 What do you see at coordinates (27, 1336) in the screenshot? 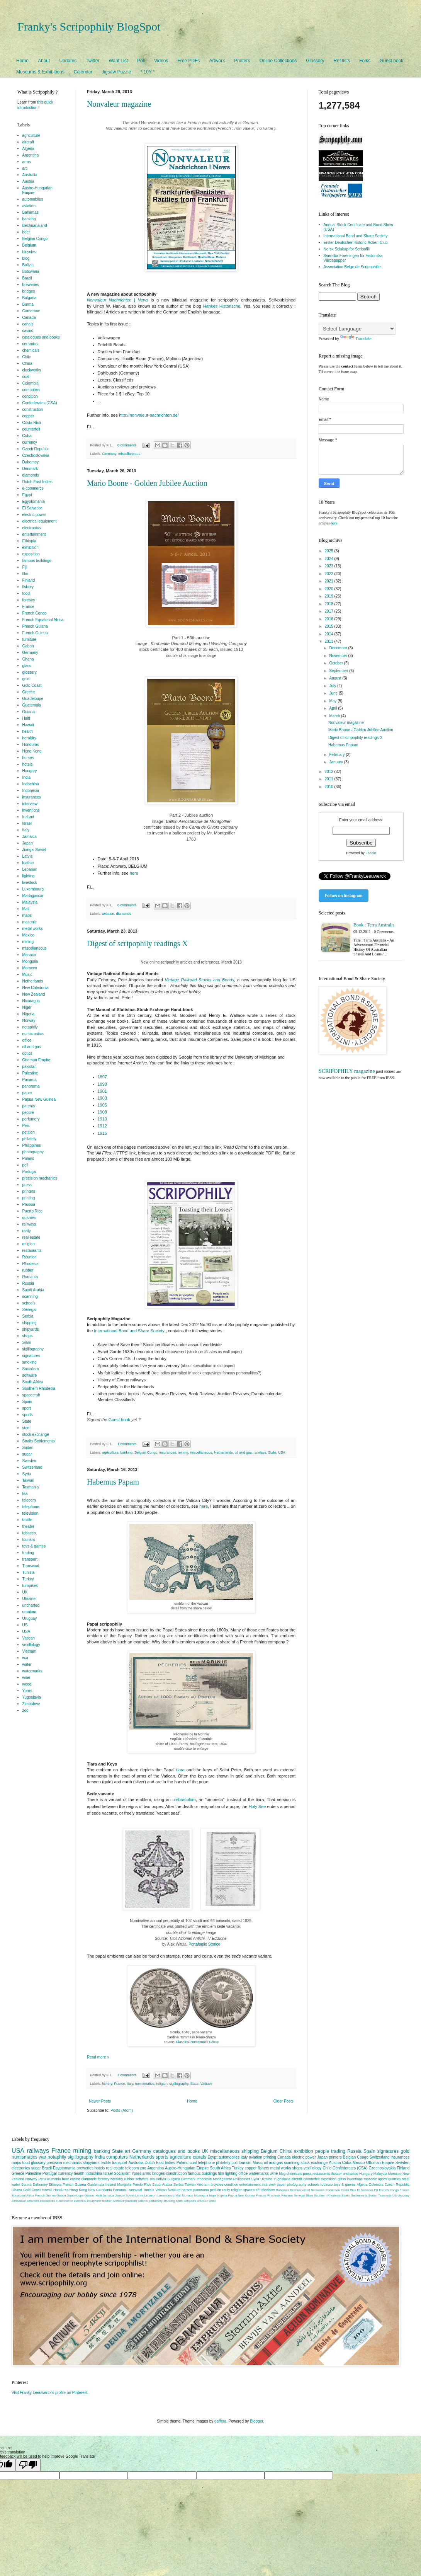
I see `shops` at bounding box center [27, 1336].